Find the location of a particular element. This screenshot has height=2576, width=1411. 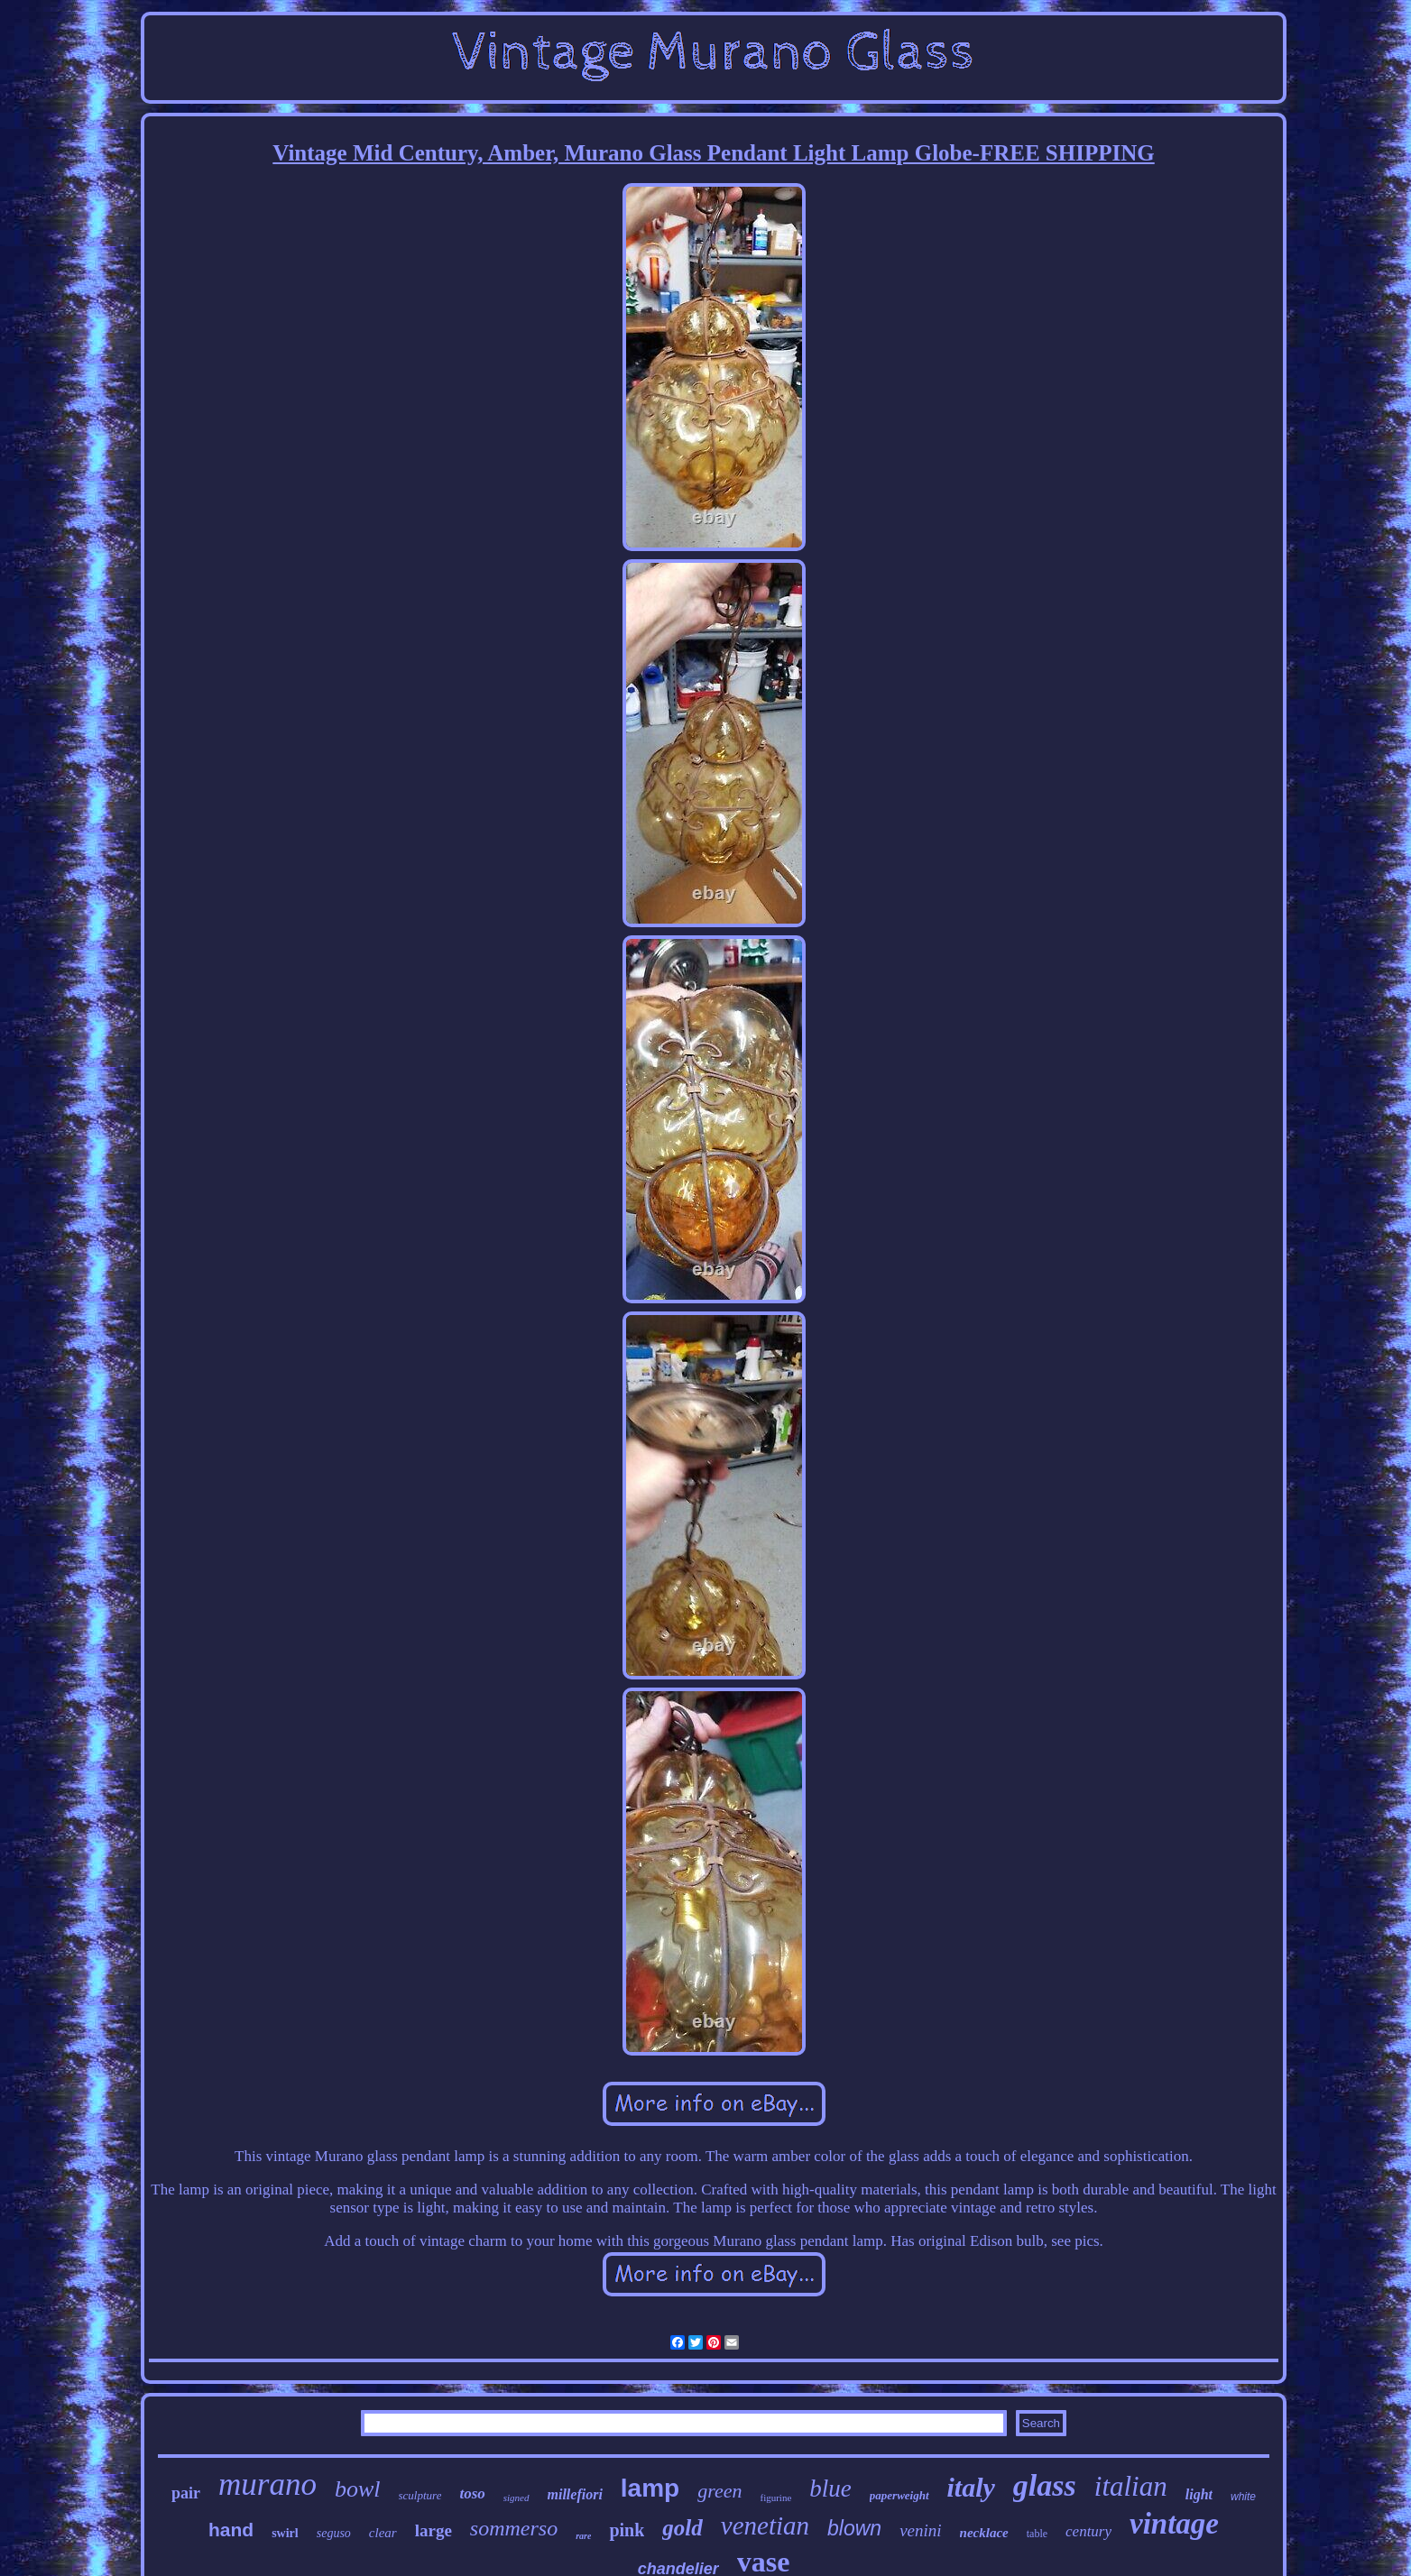

seguso is located at coordinates (334, 2533).